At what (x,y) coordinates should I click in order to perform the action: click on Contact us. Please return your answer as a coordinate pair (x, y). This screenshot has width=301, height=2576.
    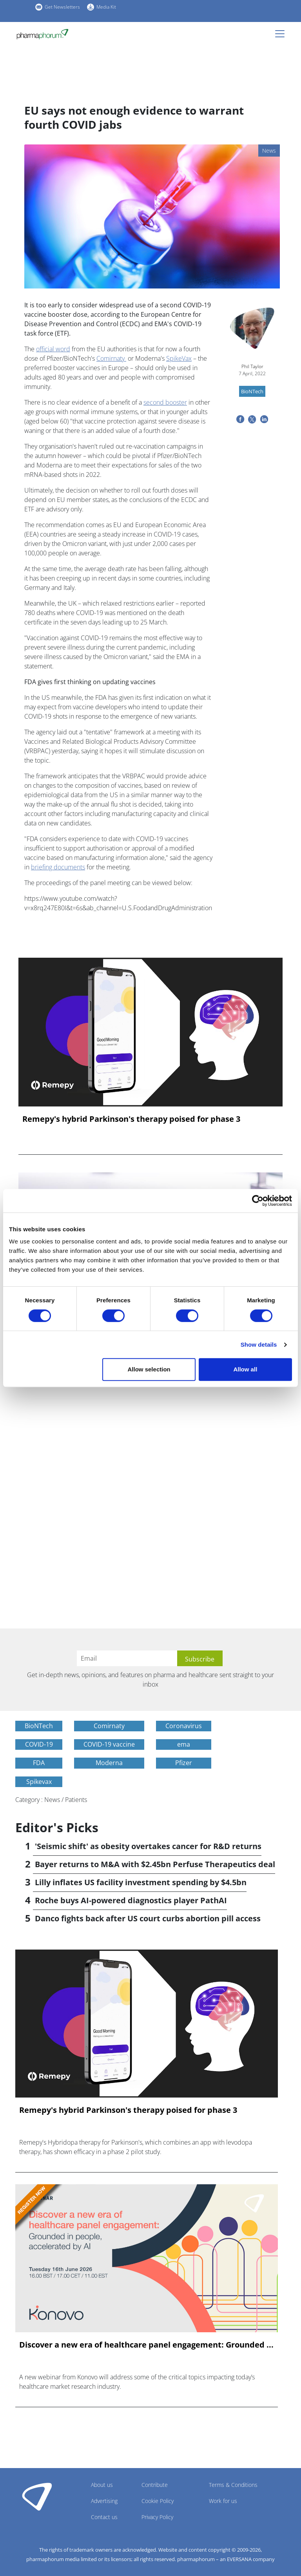
    Looking at the image, I should click on (104, 2517).